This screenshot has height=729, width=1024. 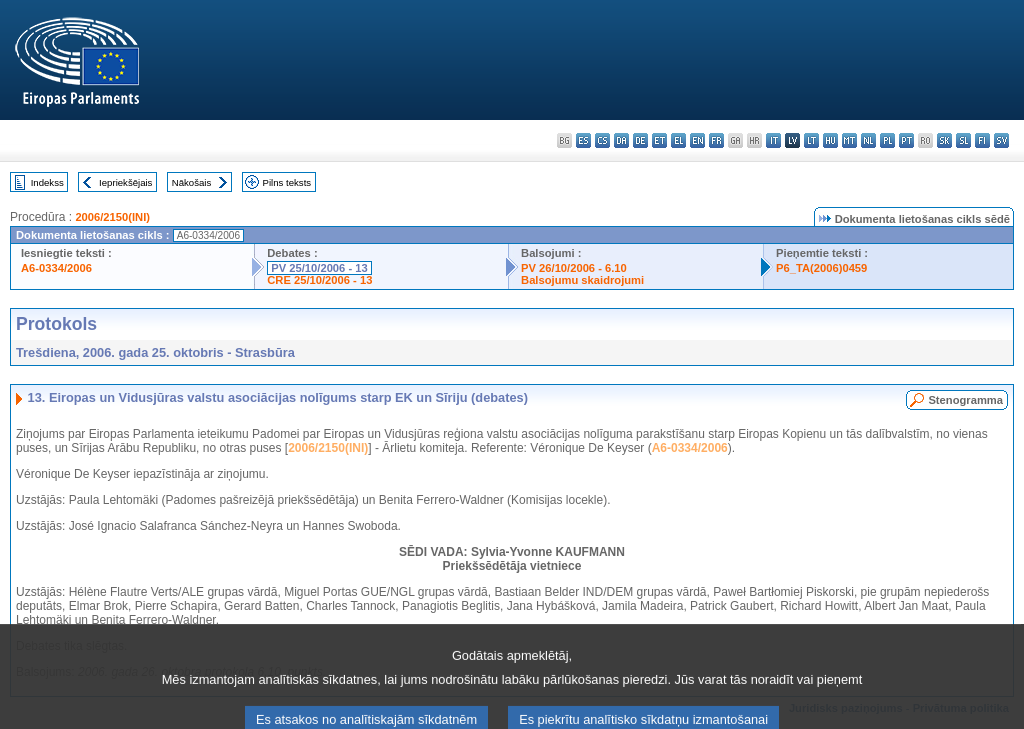 What do you see at coordinates (963, 140) in the screenshot?
I see `sl - slovenščina` at bounding box center [963, 140].